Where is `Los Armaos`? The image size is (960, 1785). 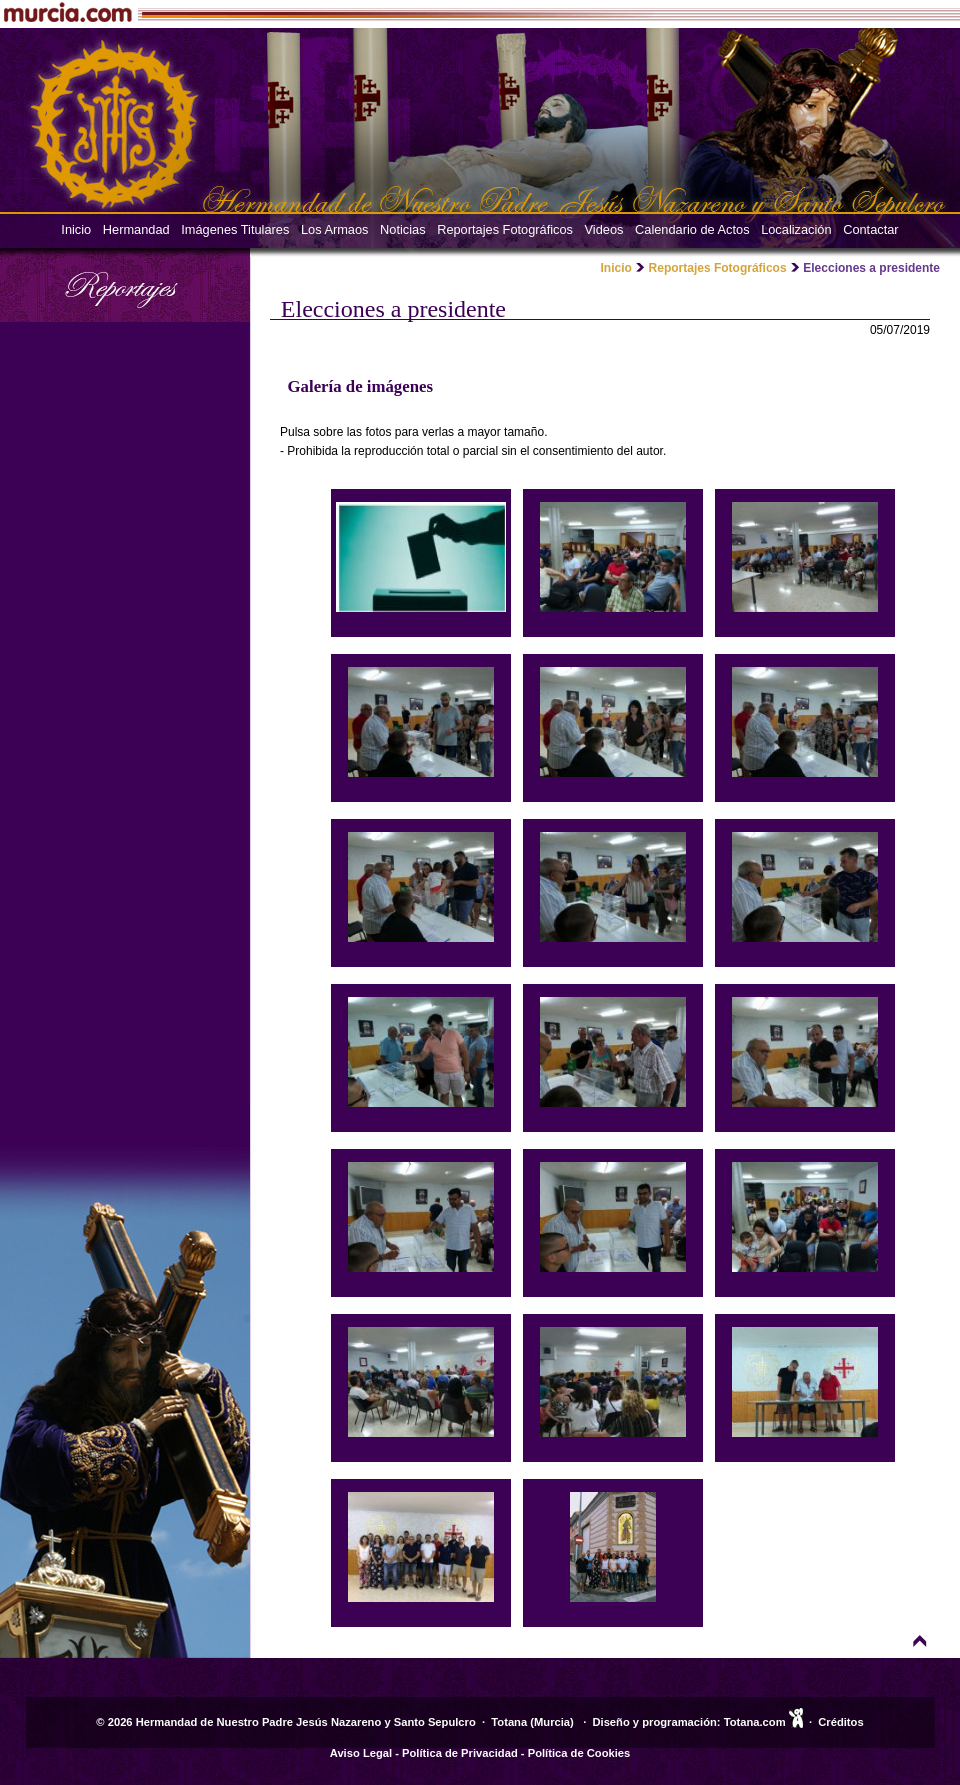
Los Armaos is located at coordinates (335, 229).